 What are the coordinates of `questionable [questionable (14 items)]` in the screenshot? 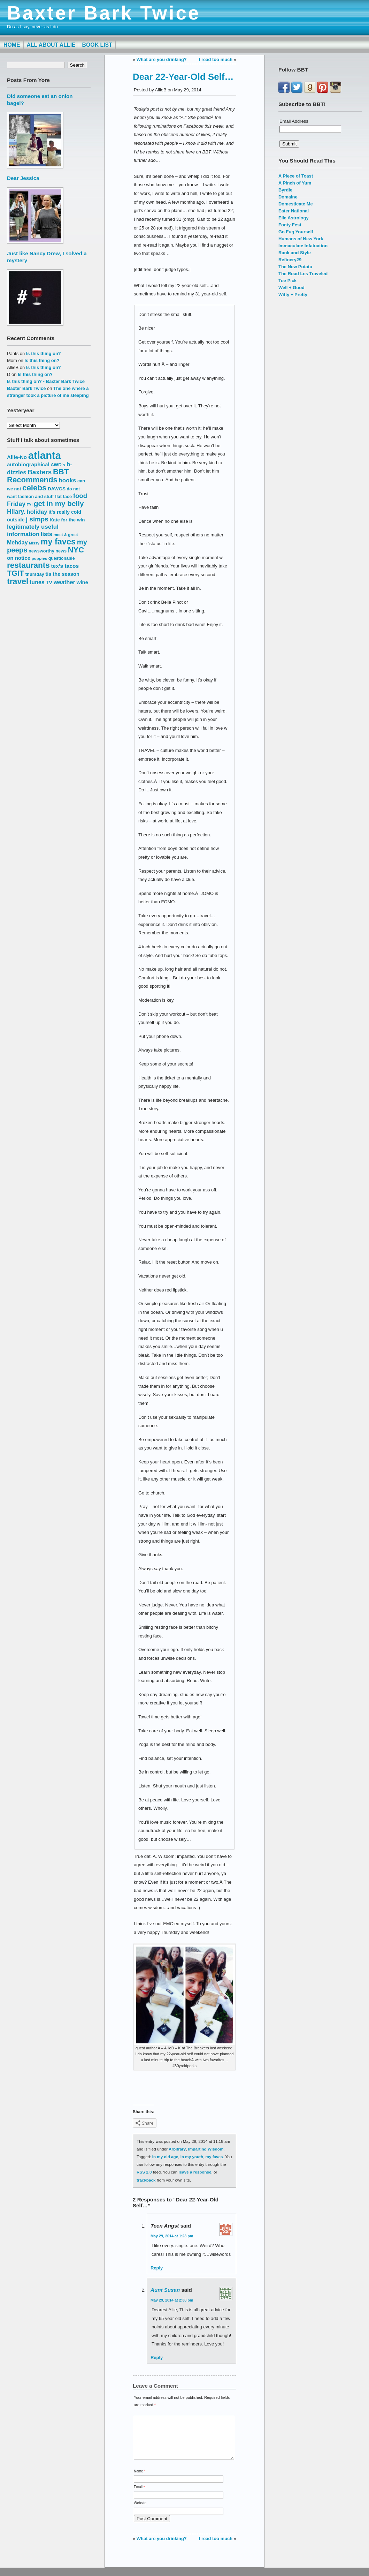 It's located at (61, 558).